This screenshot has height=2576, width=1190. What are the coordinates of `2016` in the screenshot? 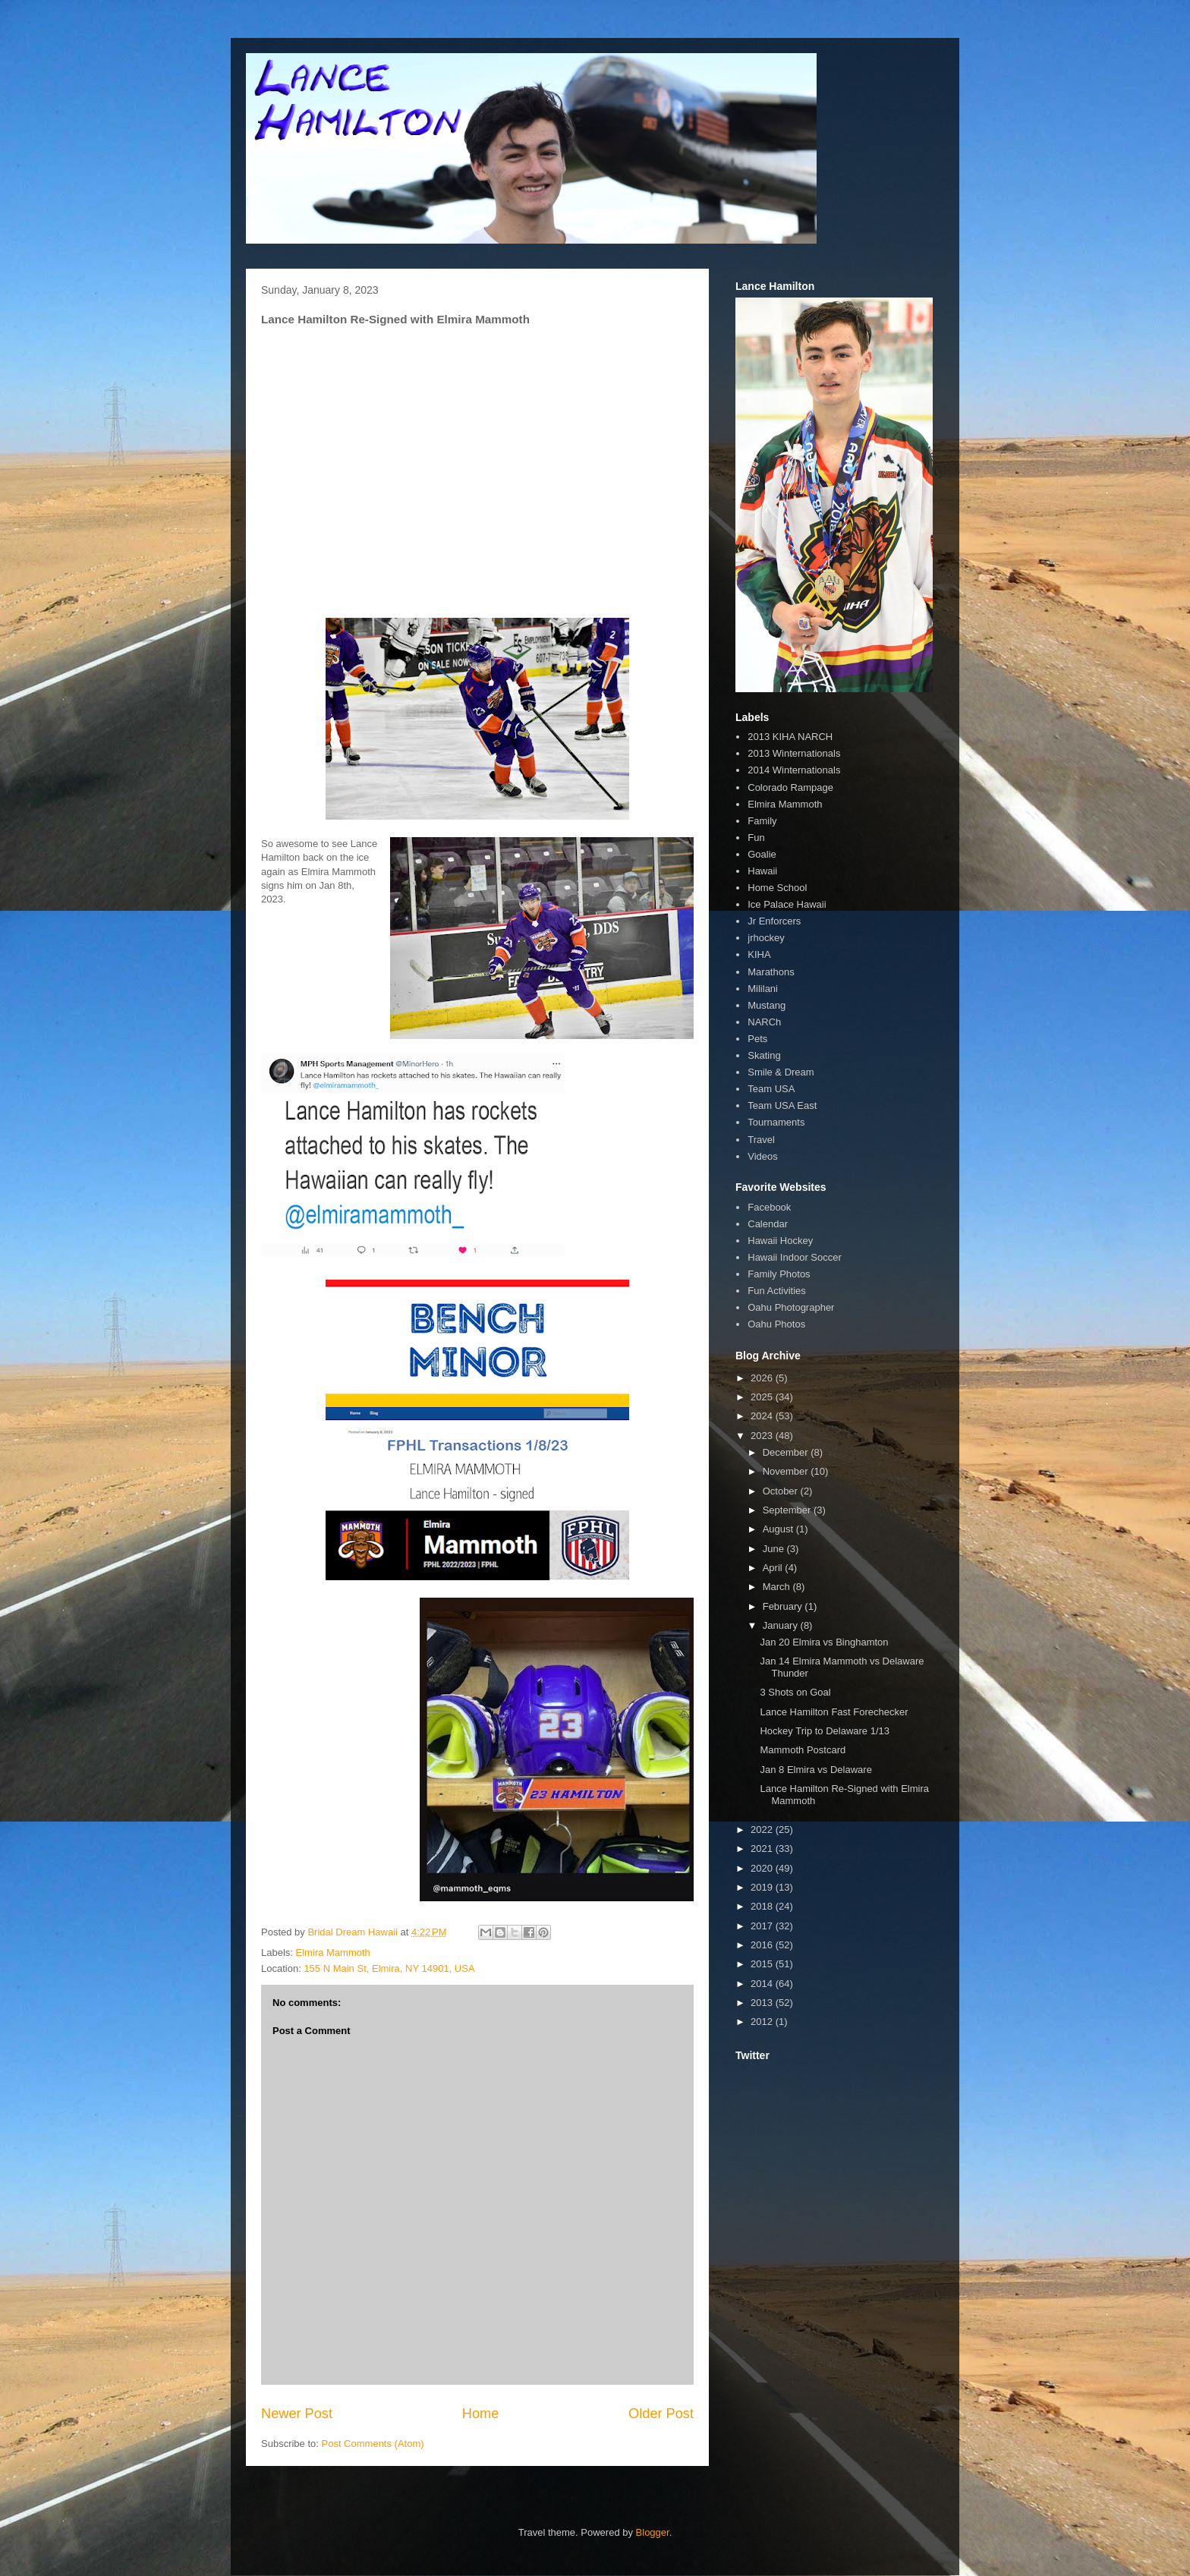 It's located at (763, 1945).